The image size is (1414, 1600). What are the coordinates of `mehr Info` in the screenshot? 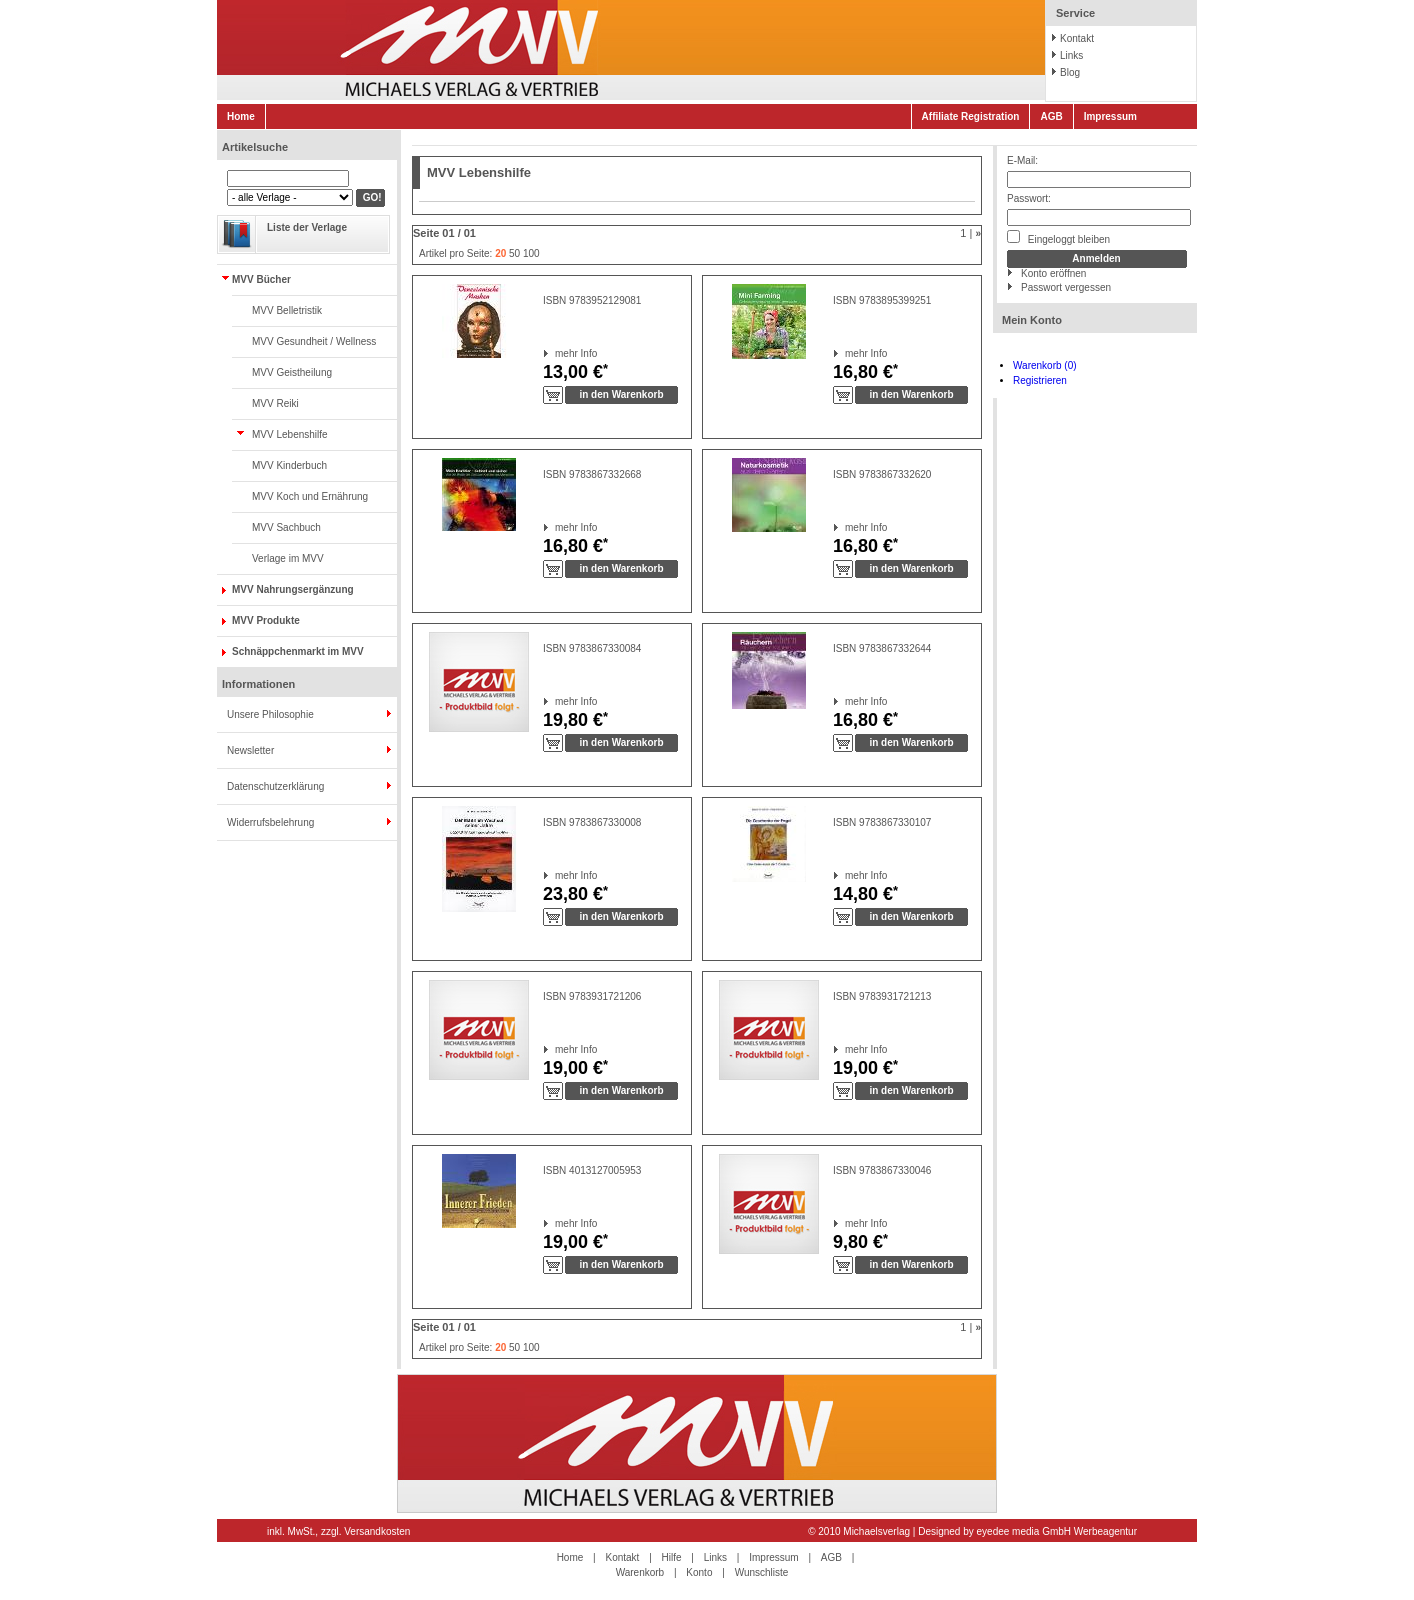 It's located at (555, 353).